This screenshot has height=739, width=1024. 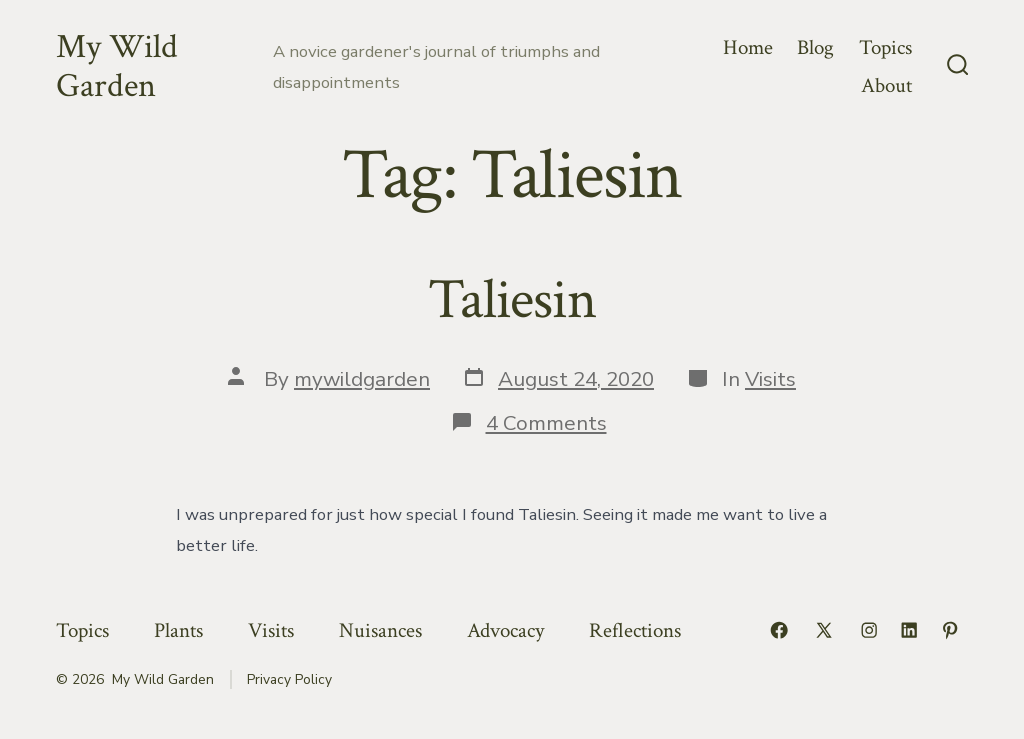 What do you see at coordinates (779, 630) in the screenshot?
I see `[Open Facebook in a new tab]` at bounding box center [779, 630].